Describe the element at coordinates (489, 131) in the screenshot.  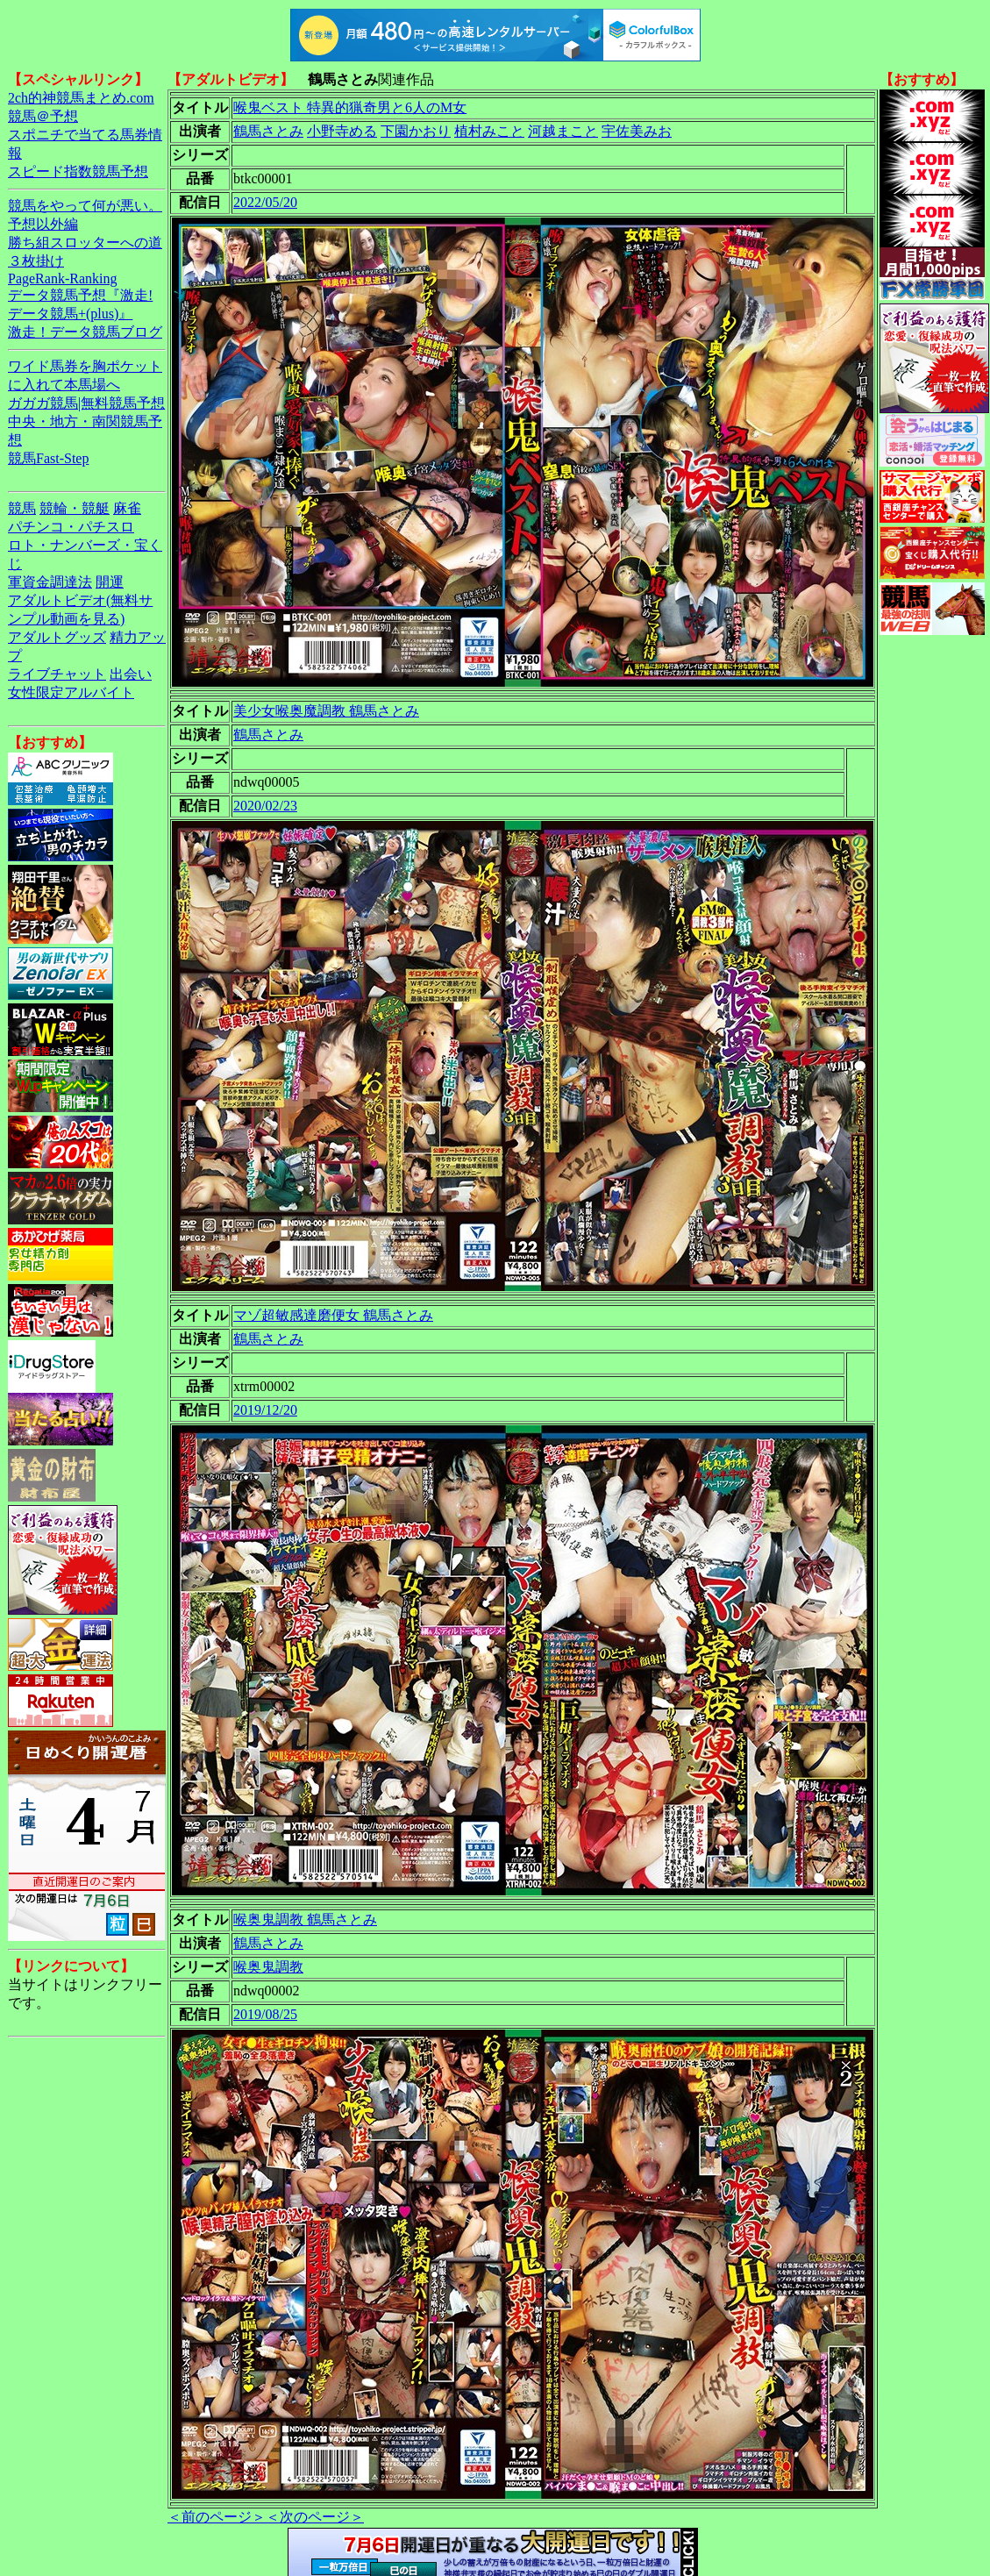
I see `植村みこと` at that location.